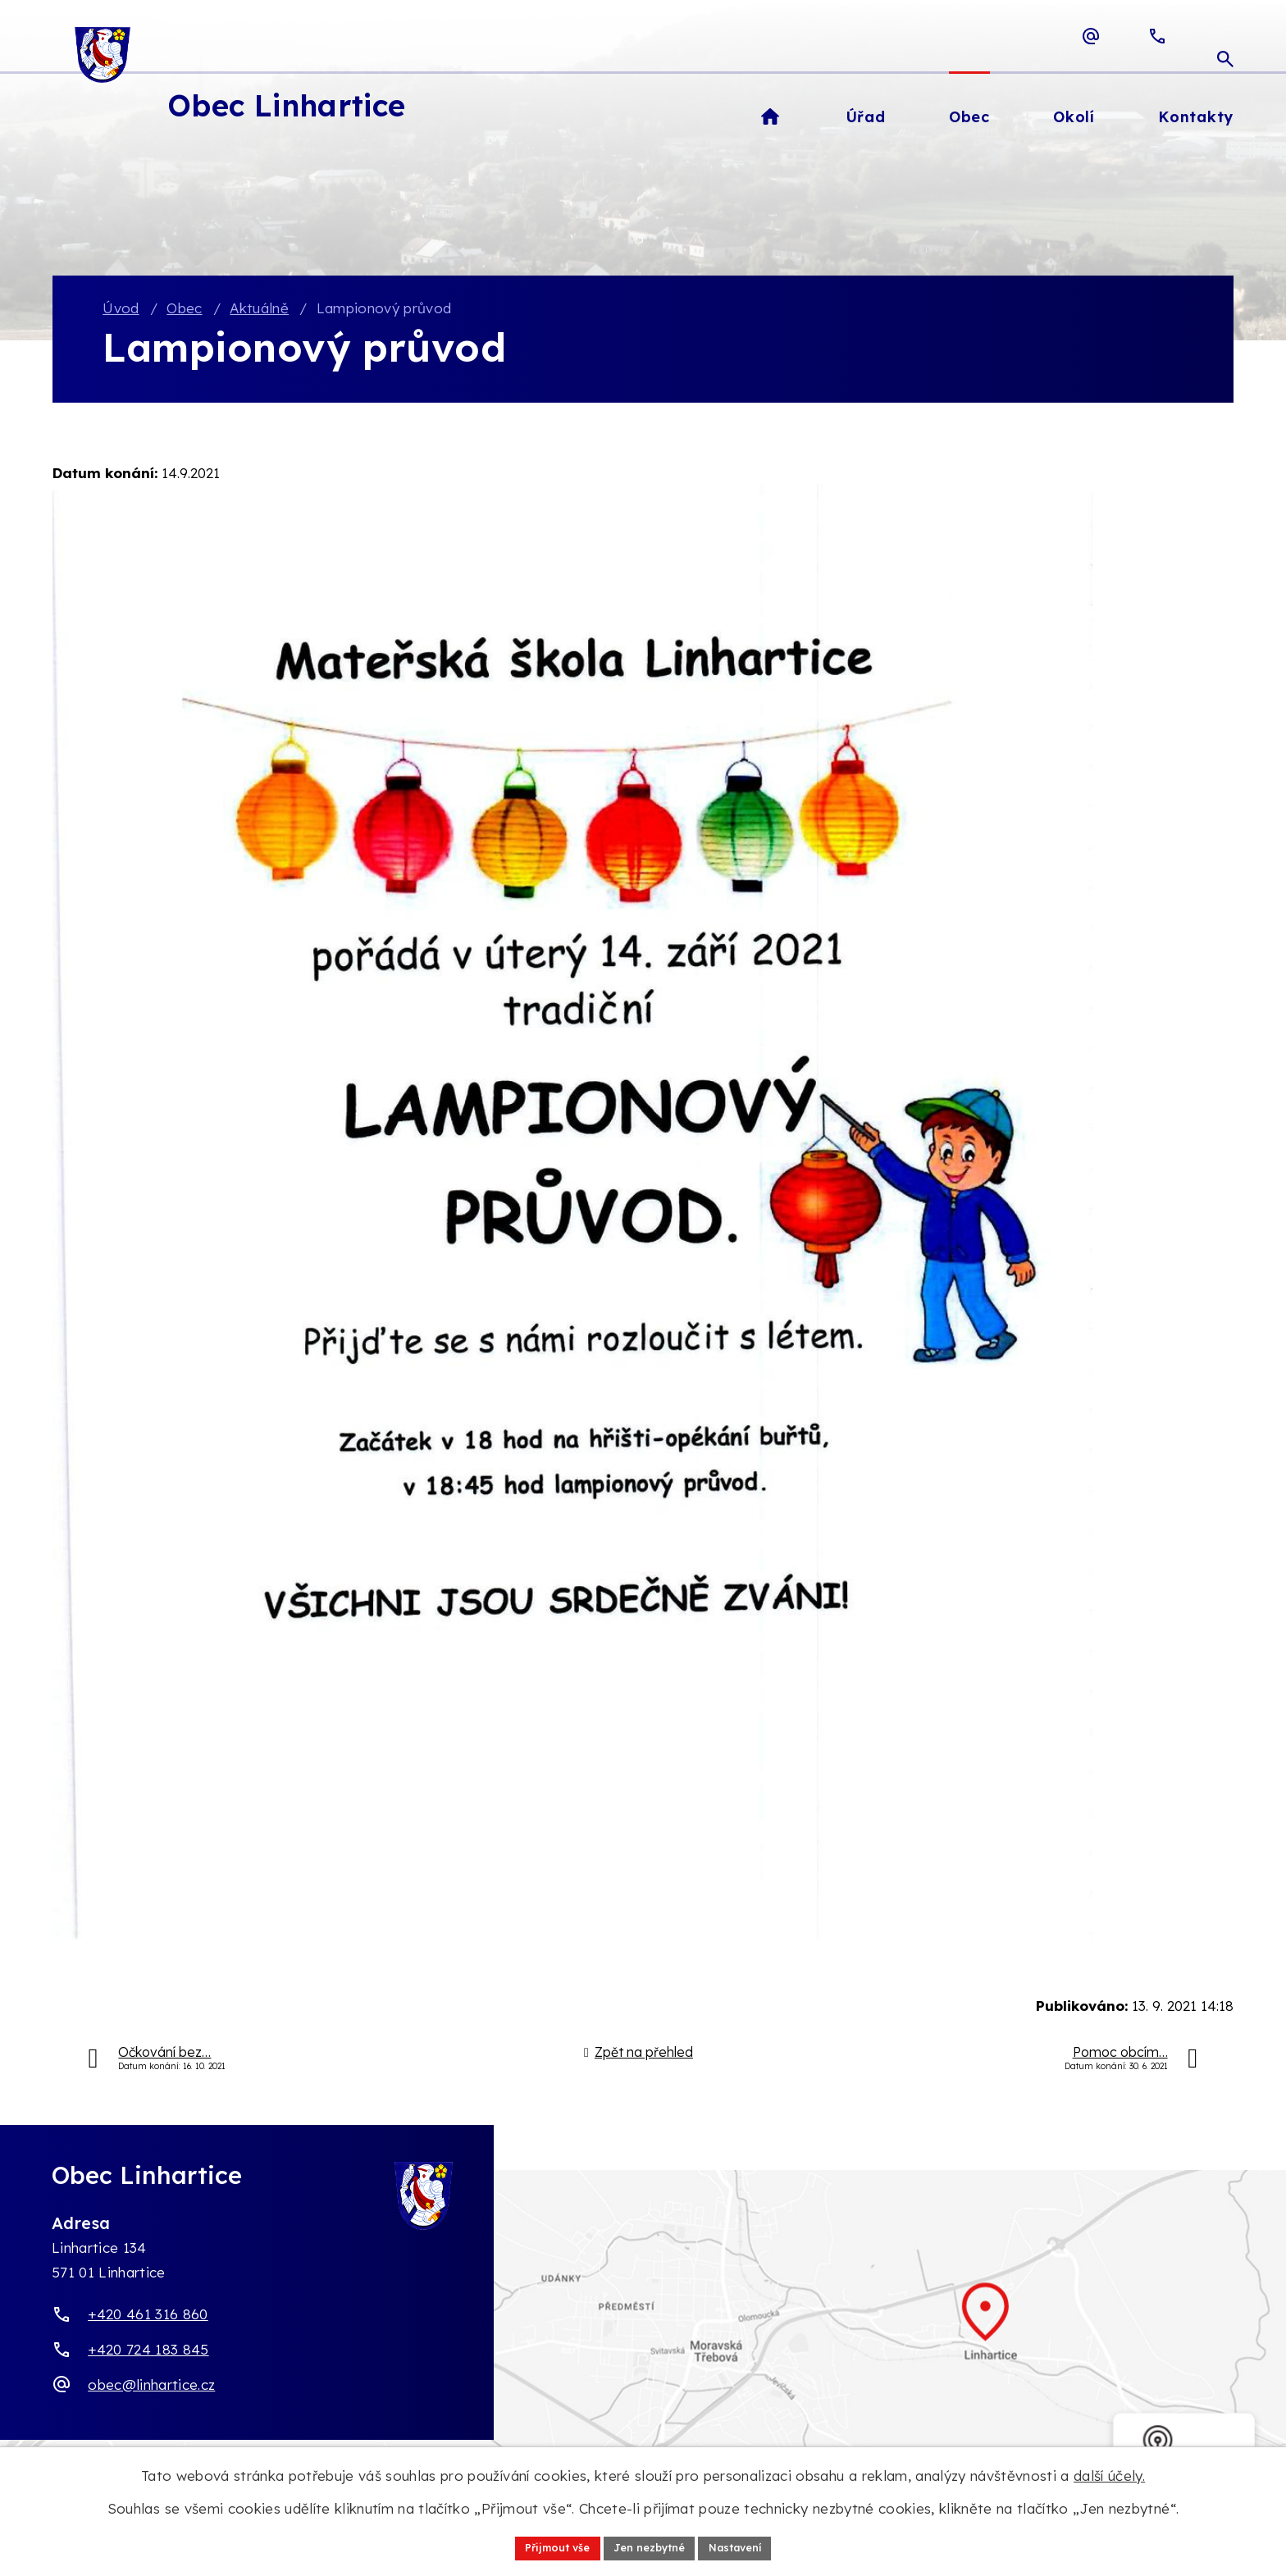 The image size is (1286, 2576). Describe the element at coordinates (147, 2315) in the screenshot. I see `+420 461 316 860` at that location.